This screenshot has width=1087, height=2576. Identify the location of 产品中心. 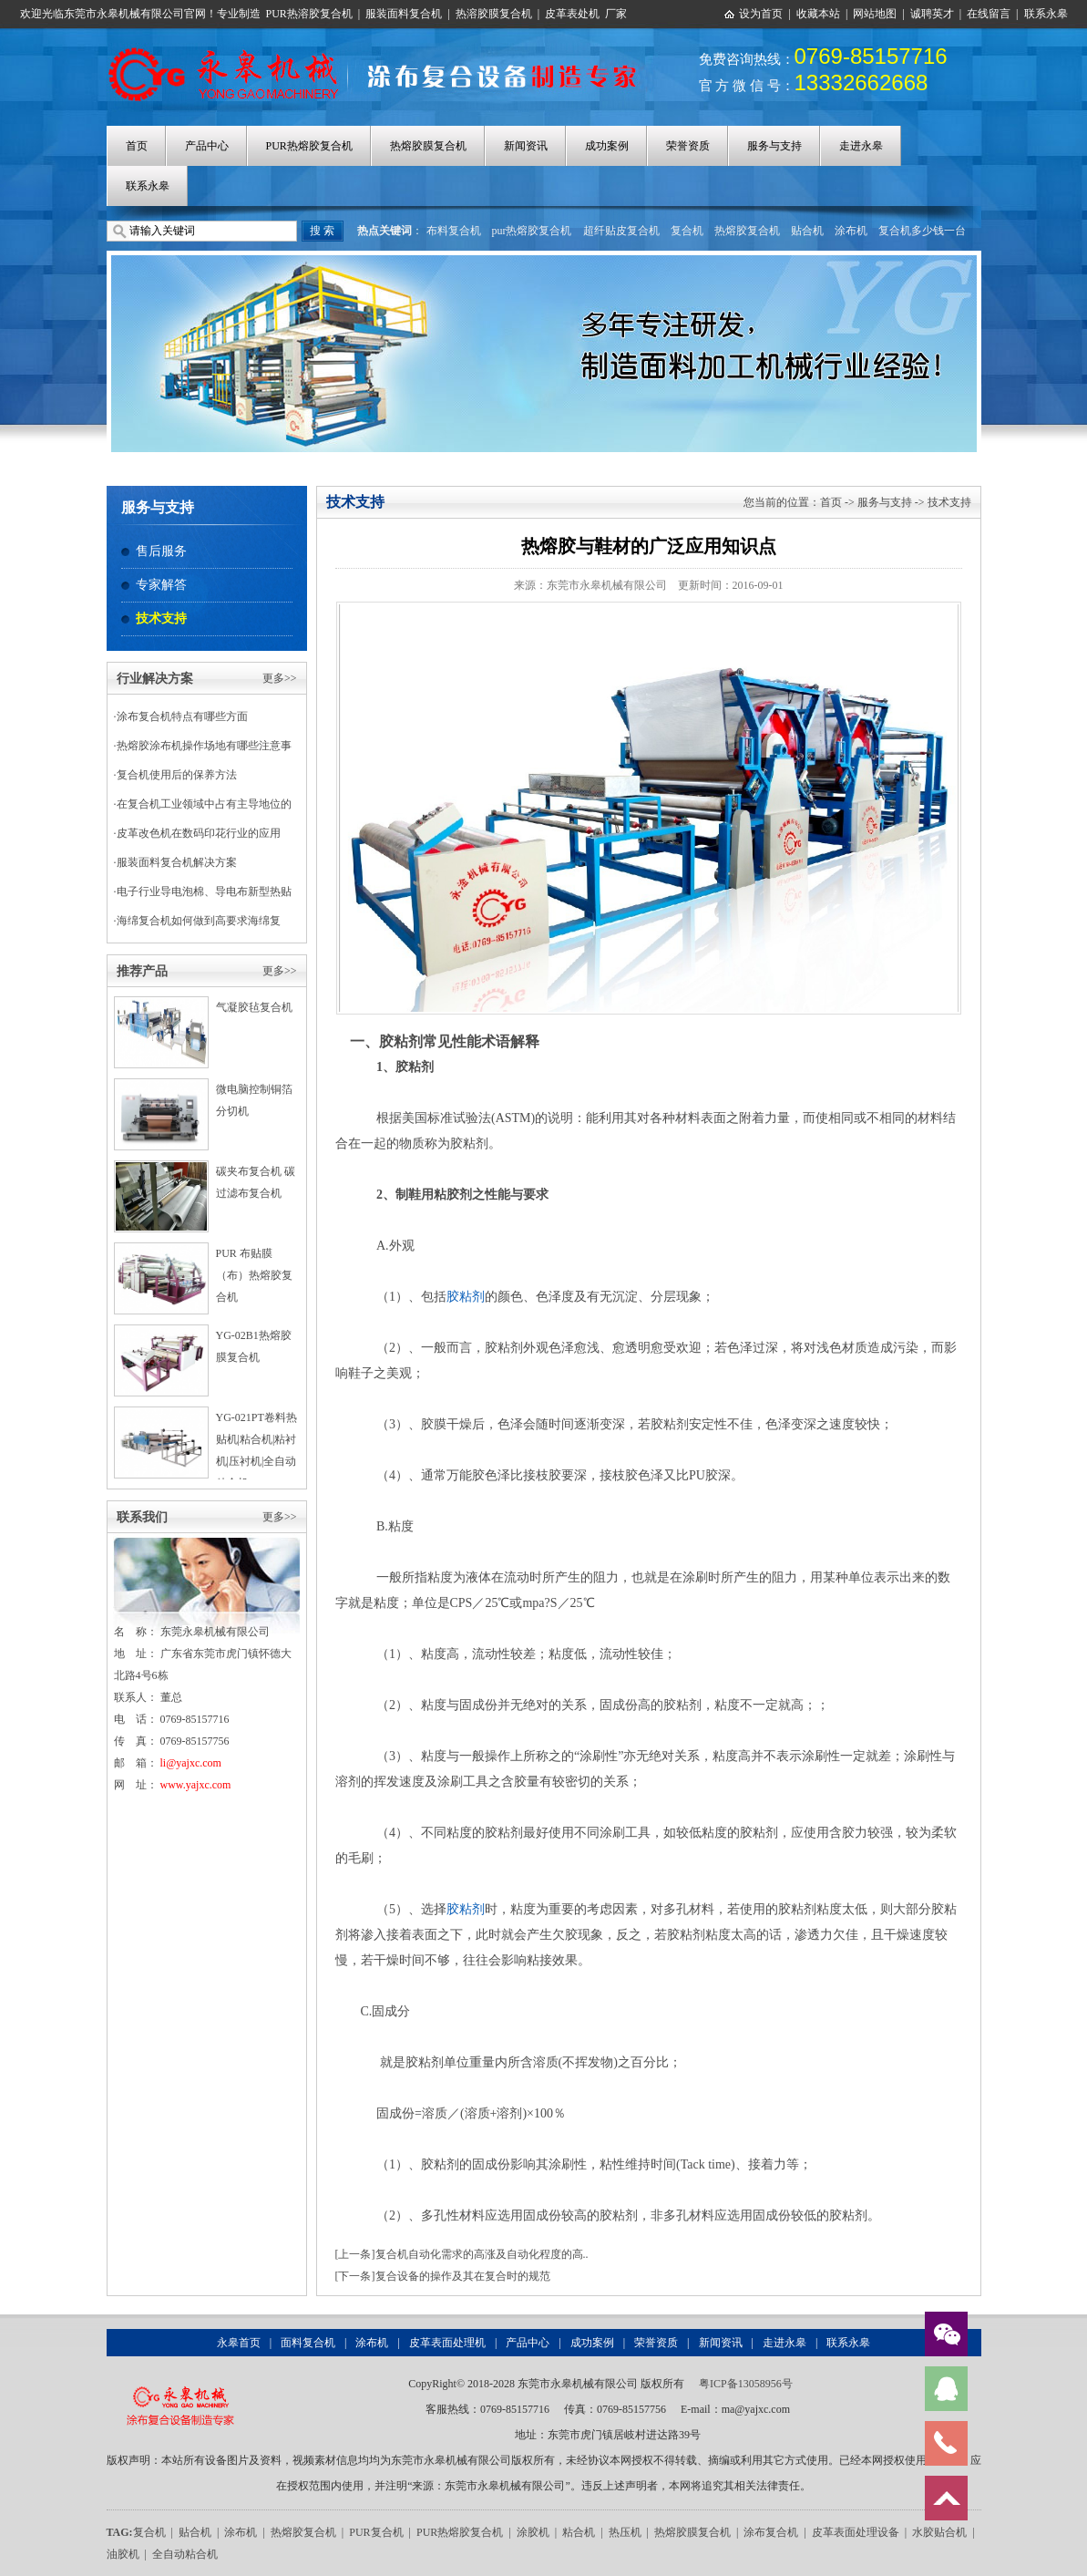
(207, 145).